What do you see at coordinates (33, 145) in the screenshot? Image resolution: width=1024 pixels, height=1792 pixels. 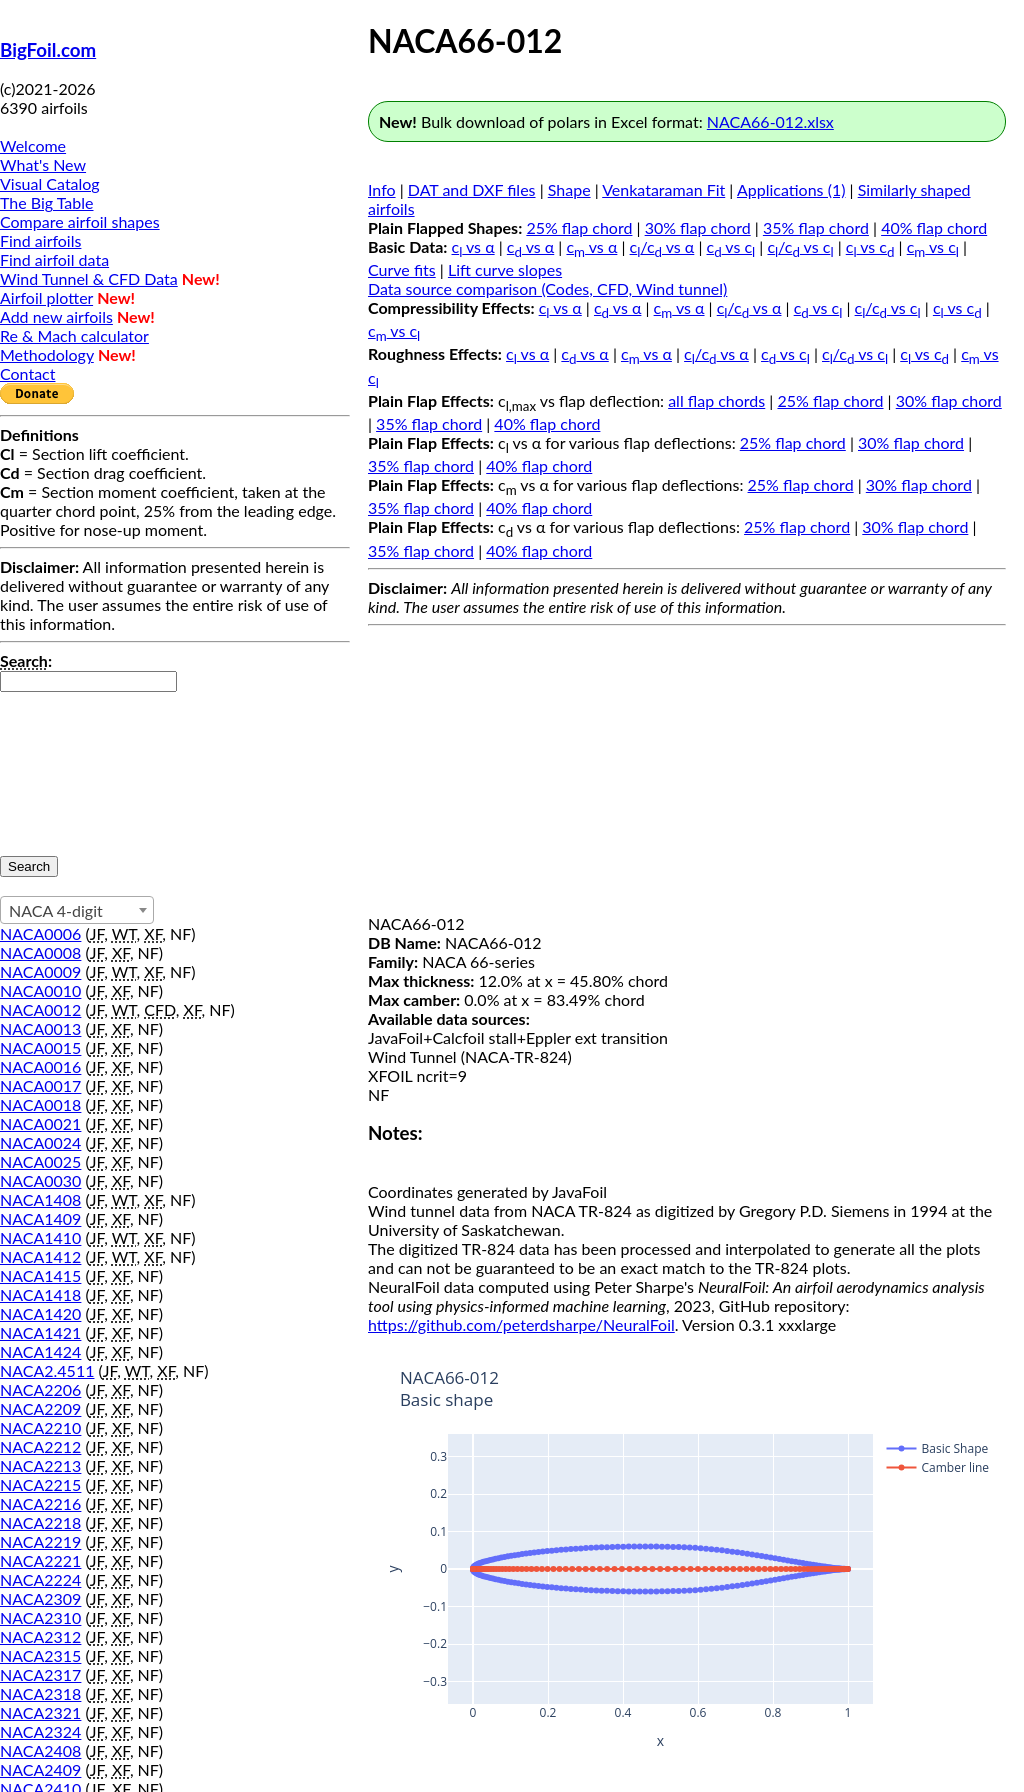 I see `Welcome` at bounding box center [33, 145].